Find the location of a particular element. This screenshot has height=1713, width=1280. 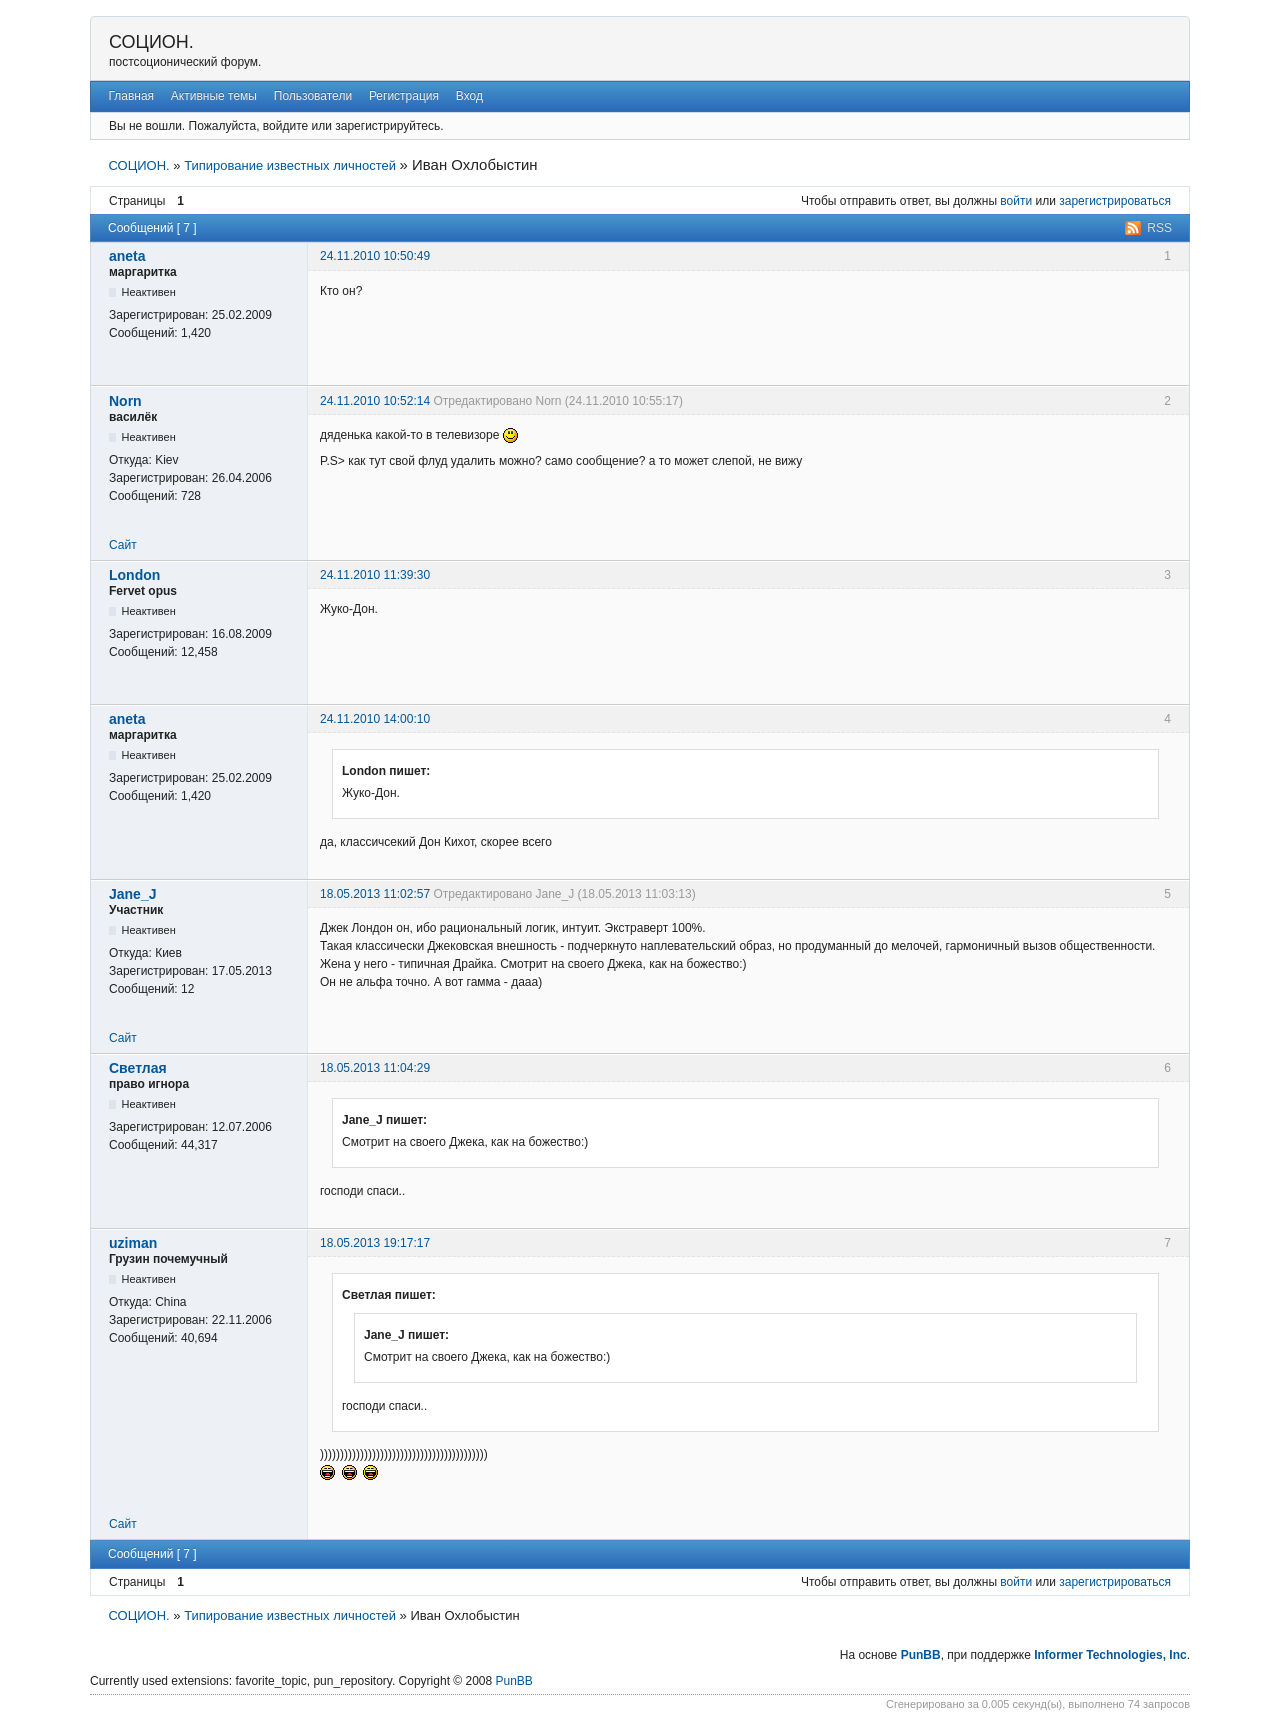

PunBB is located at coordinates (921, 1655).